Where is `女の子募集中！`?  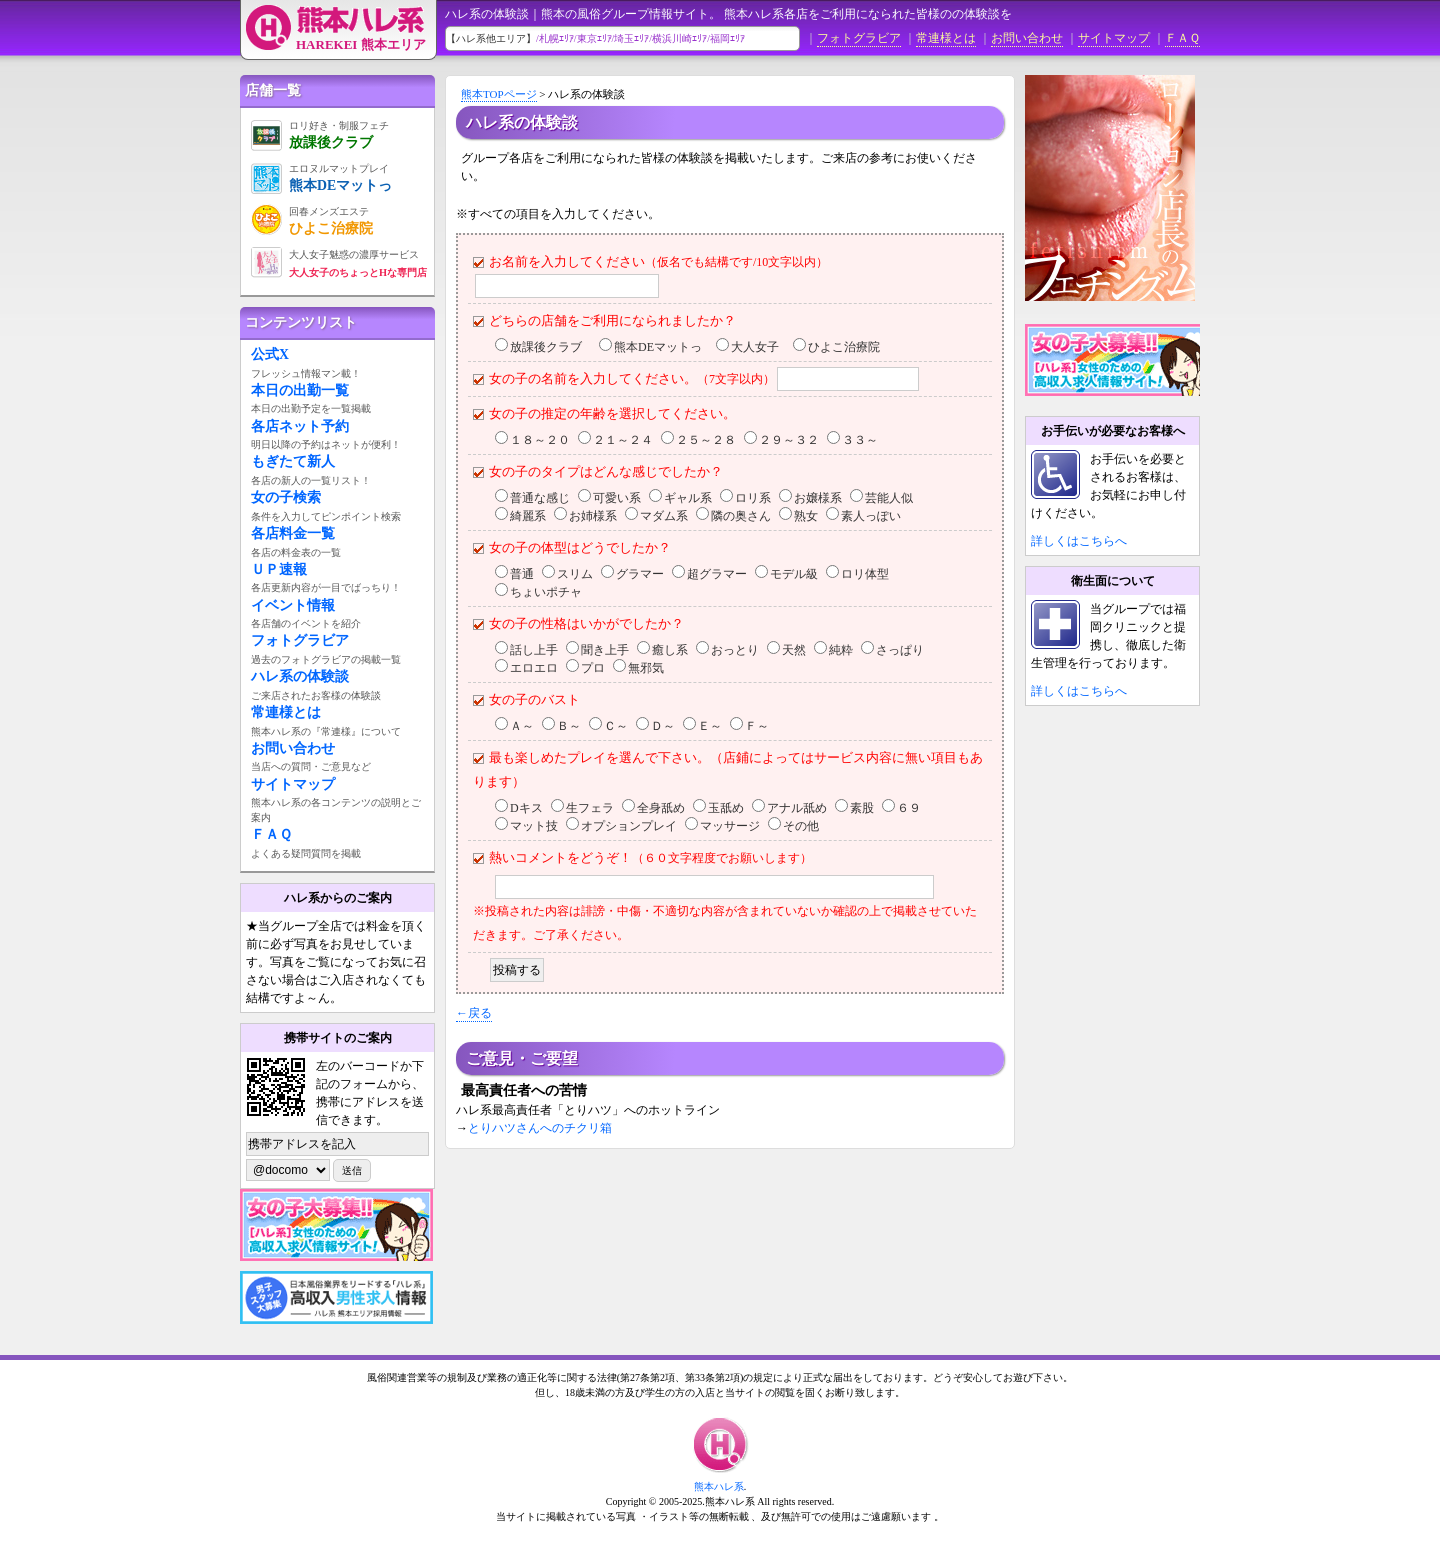
女の子募集中！ is located at coordinates (1131, 360).